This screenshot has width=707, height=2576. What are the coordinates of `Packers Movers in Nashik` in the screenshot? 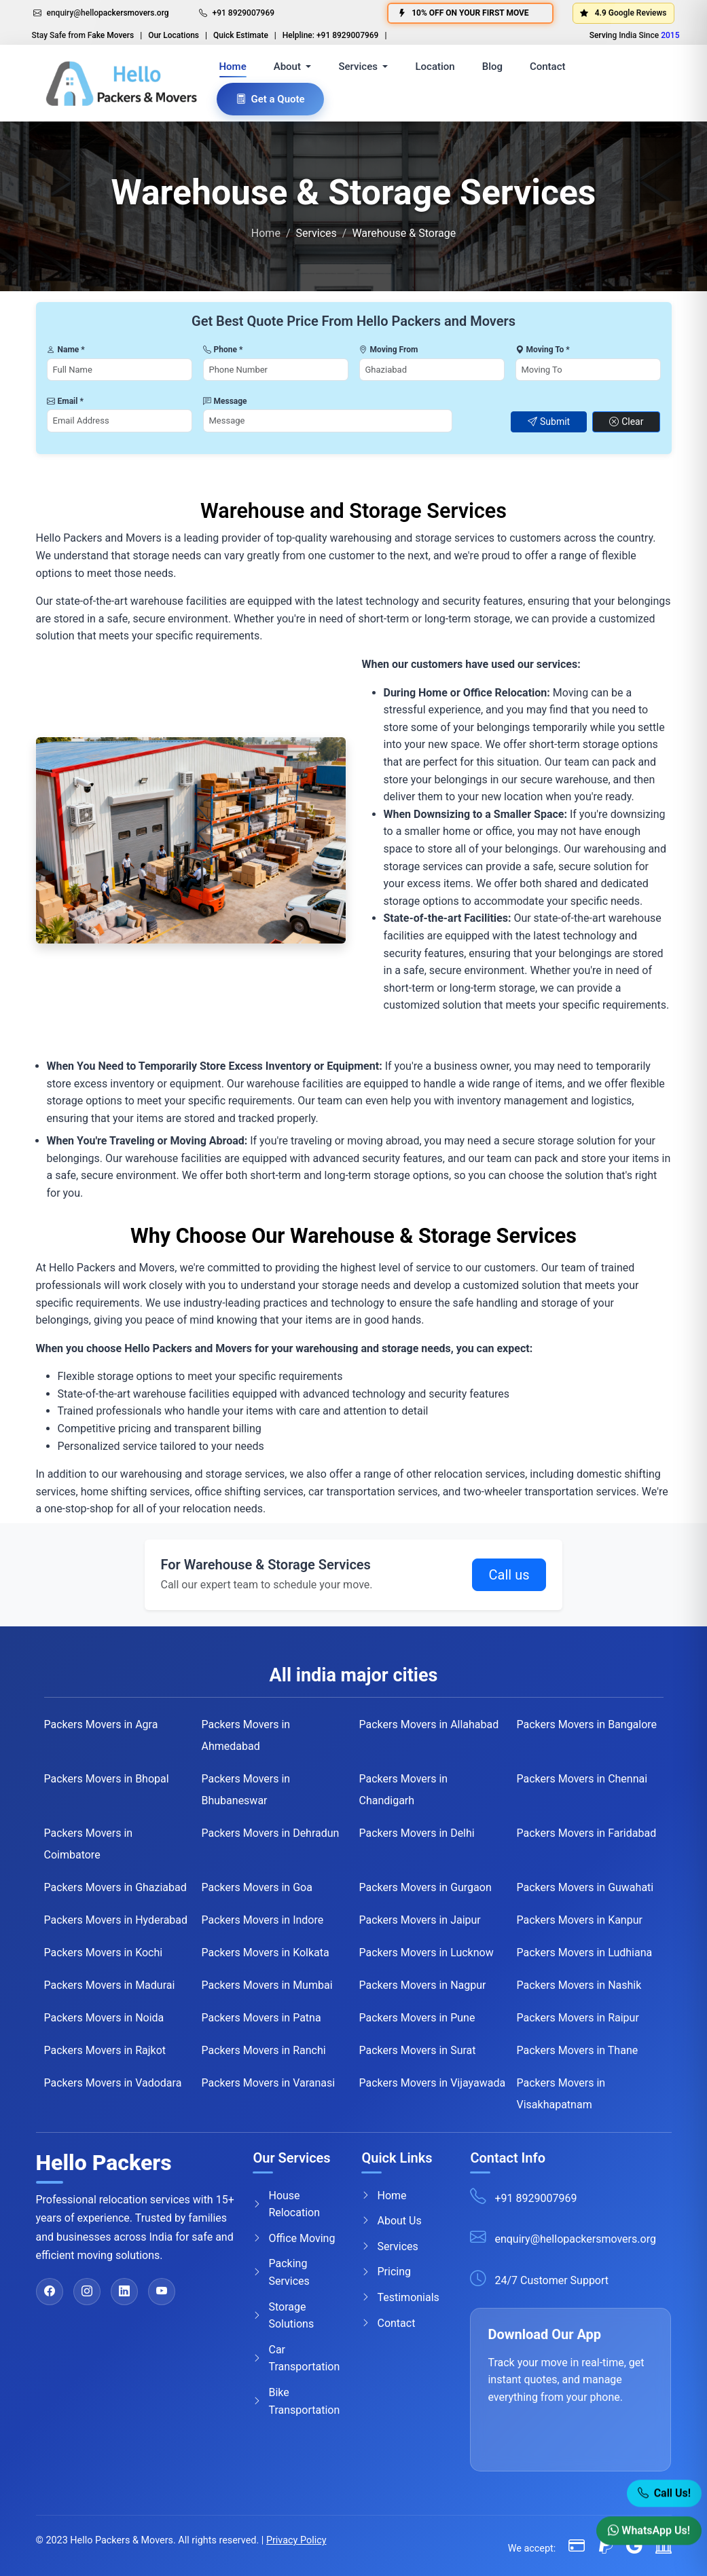 It's located at (579, 1985).